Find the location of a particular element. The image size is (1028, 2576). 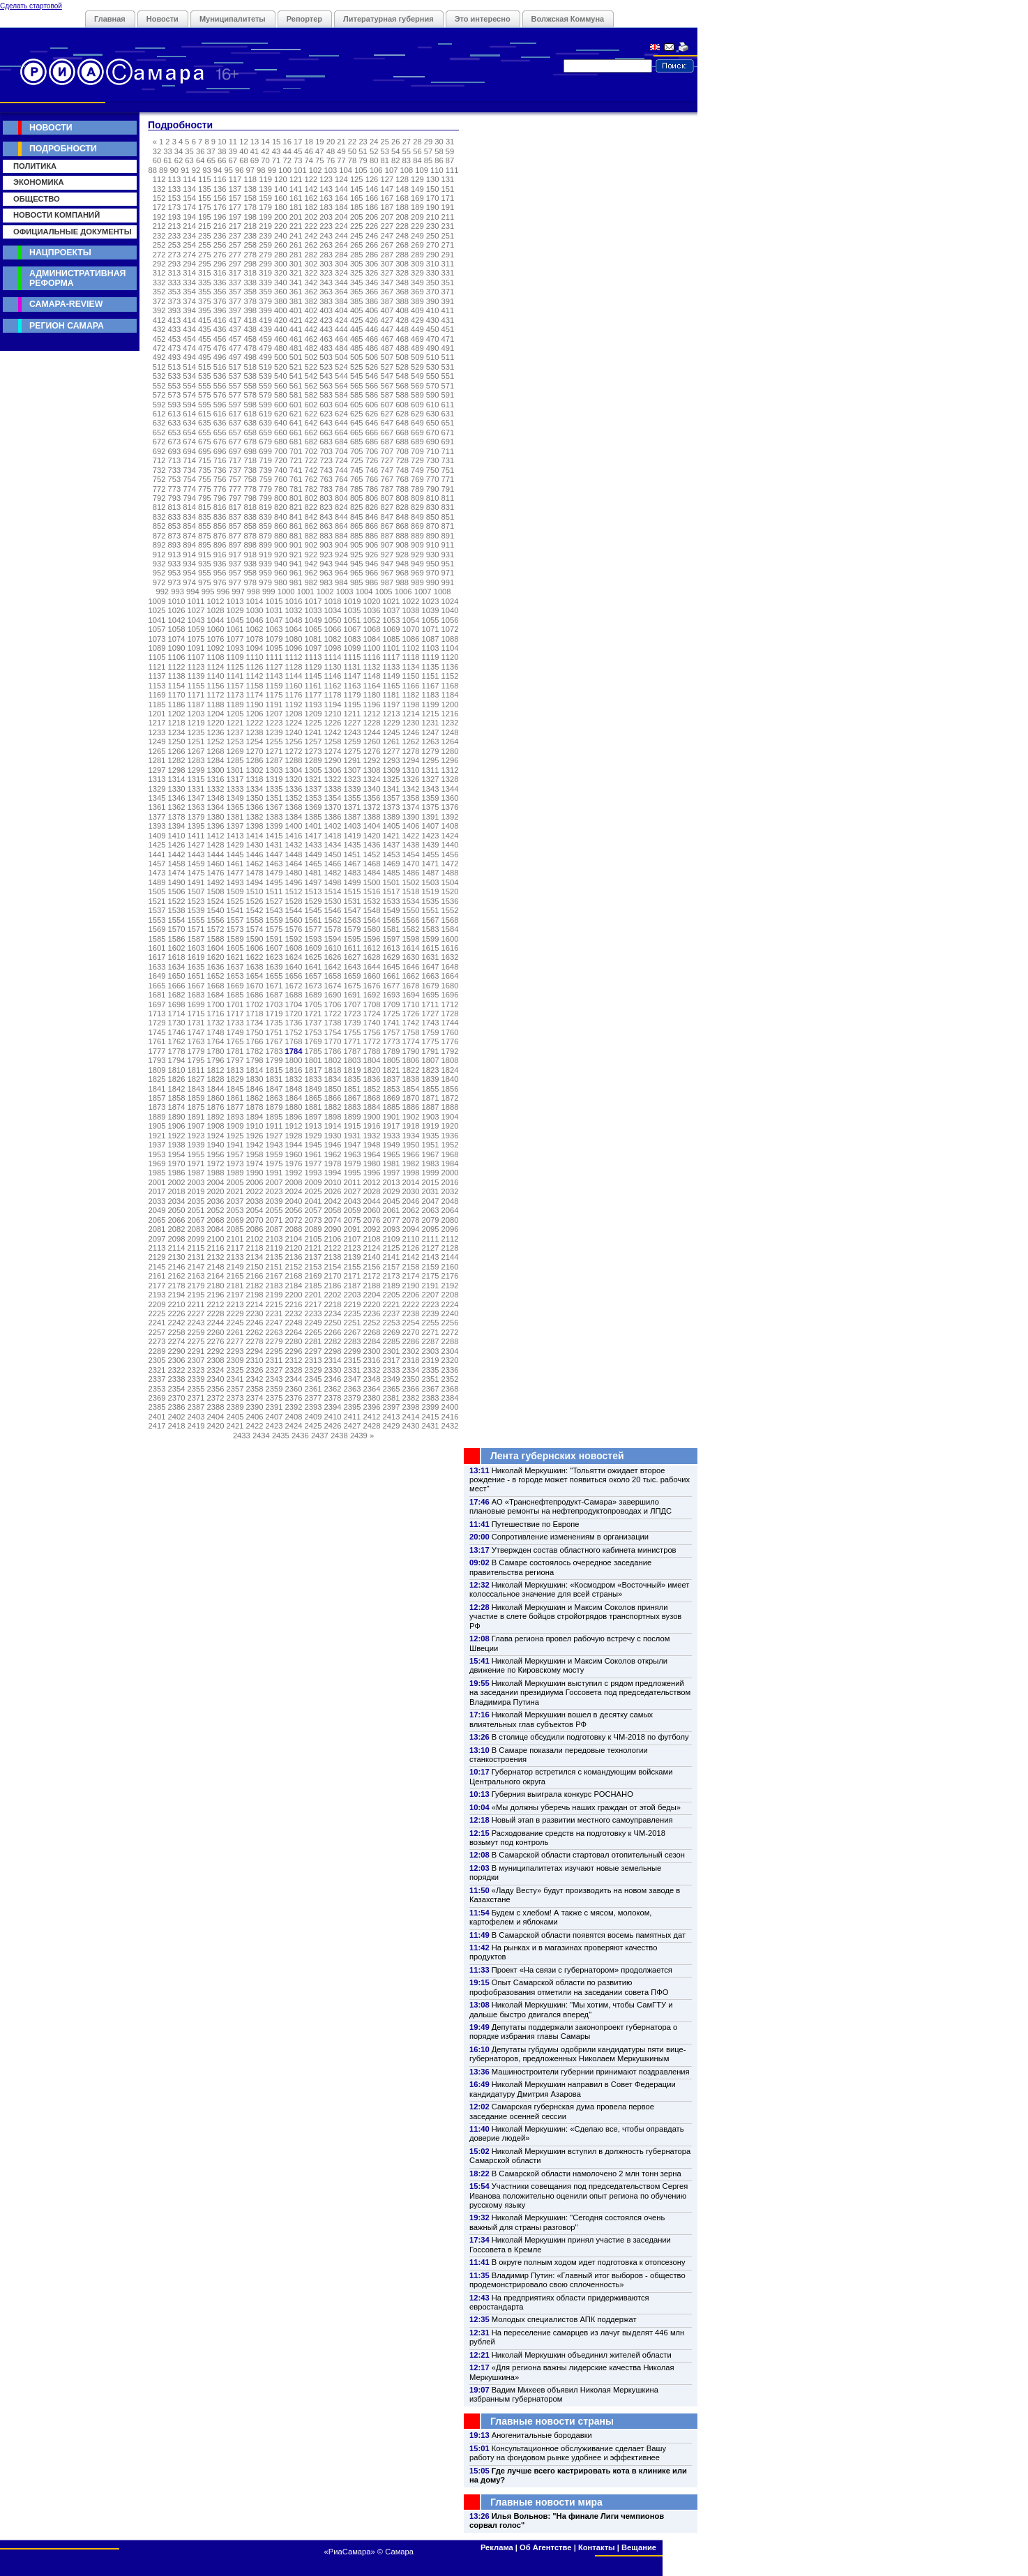

1121 is located at coordinates (157, 667).